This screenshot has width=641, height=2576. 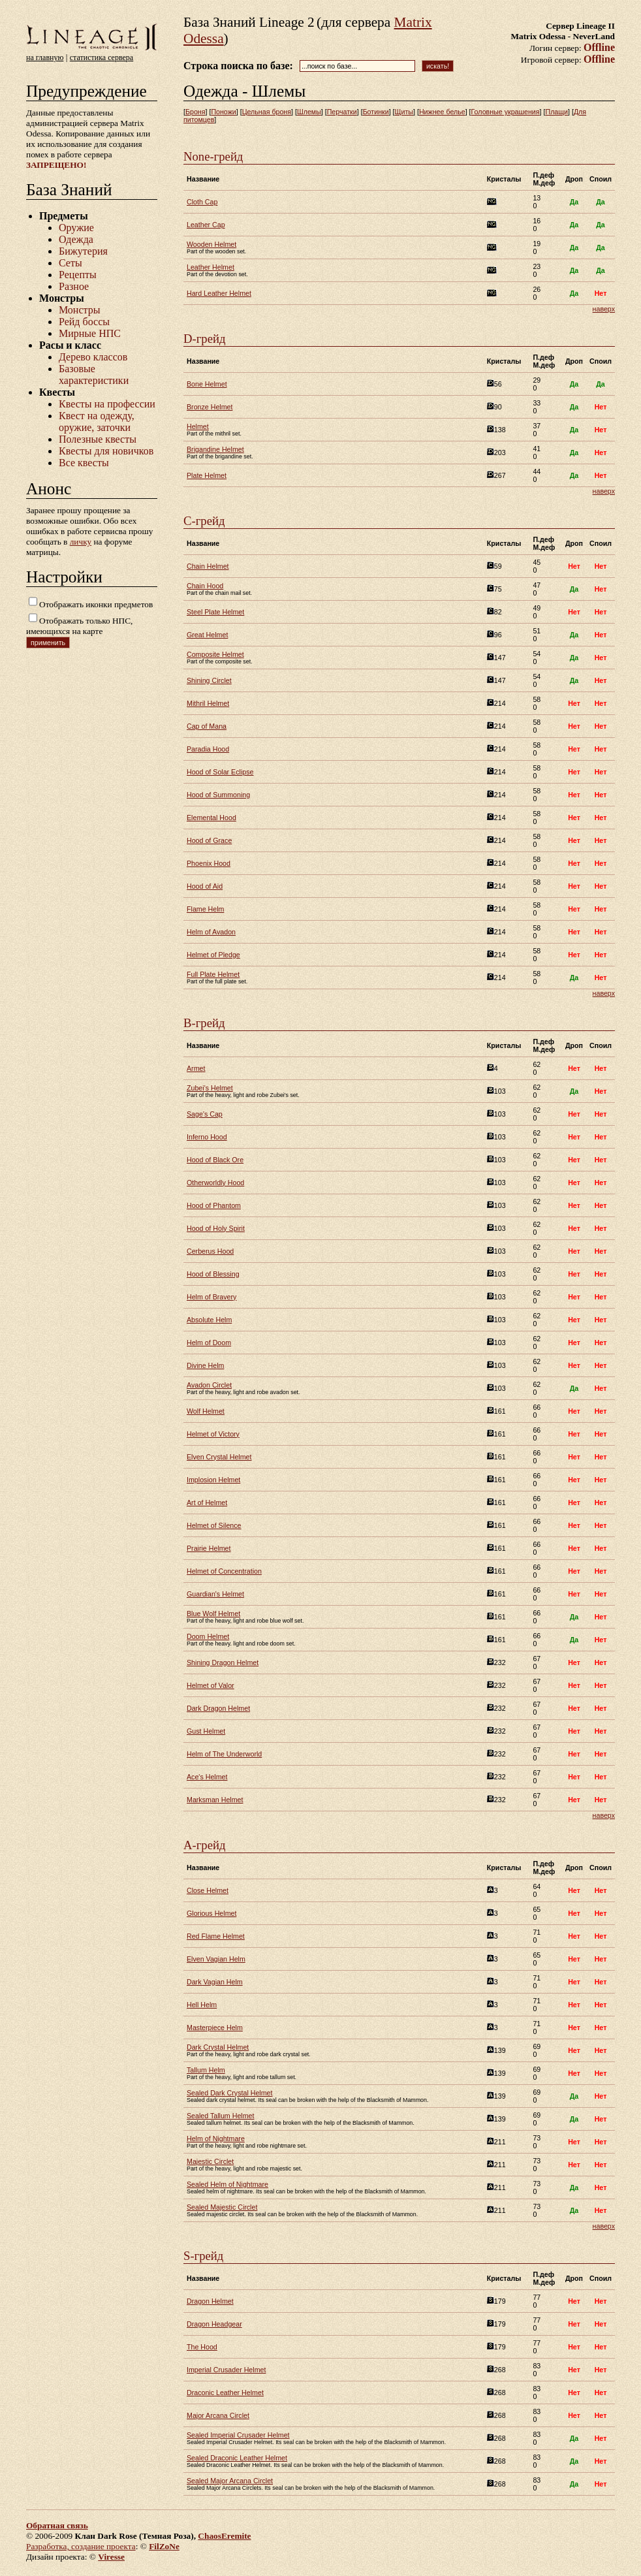 What do you see at coordinates (227, 2184) in the screenshot?
I see `Sealed Helm of Nightmare` at bounding box center [227, 2184].